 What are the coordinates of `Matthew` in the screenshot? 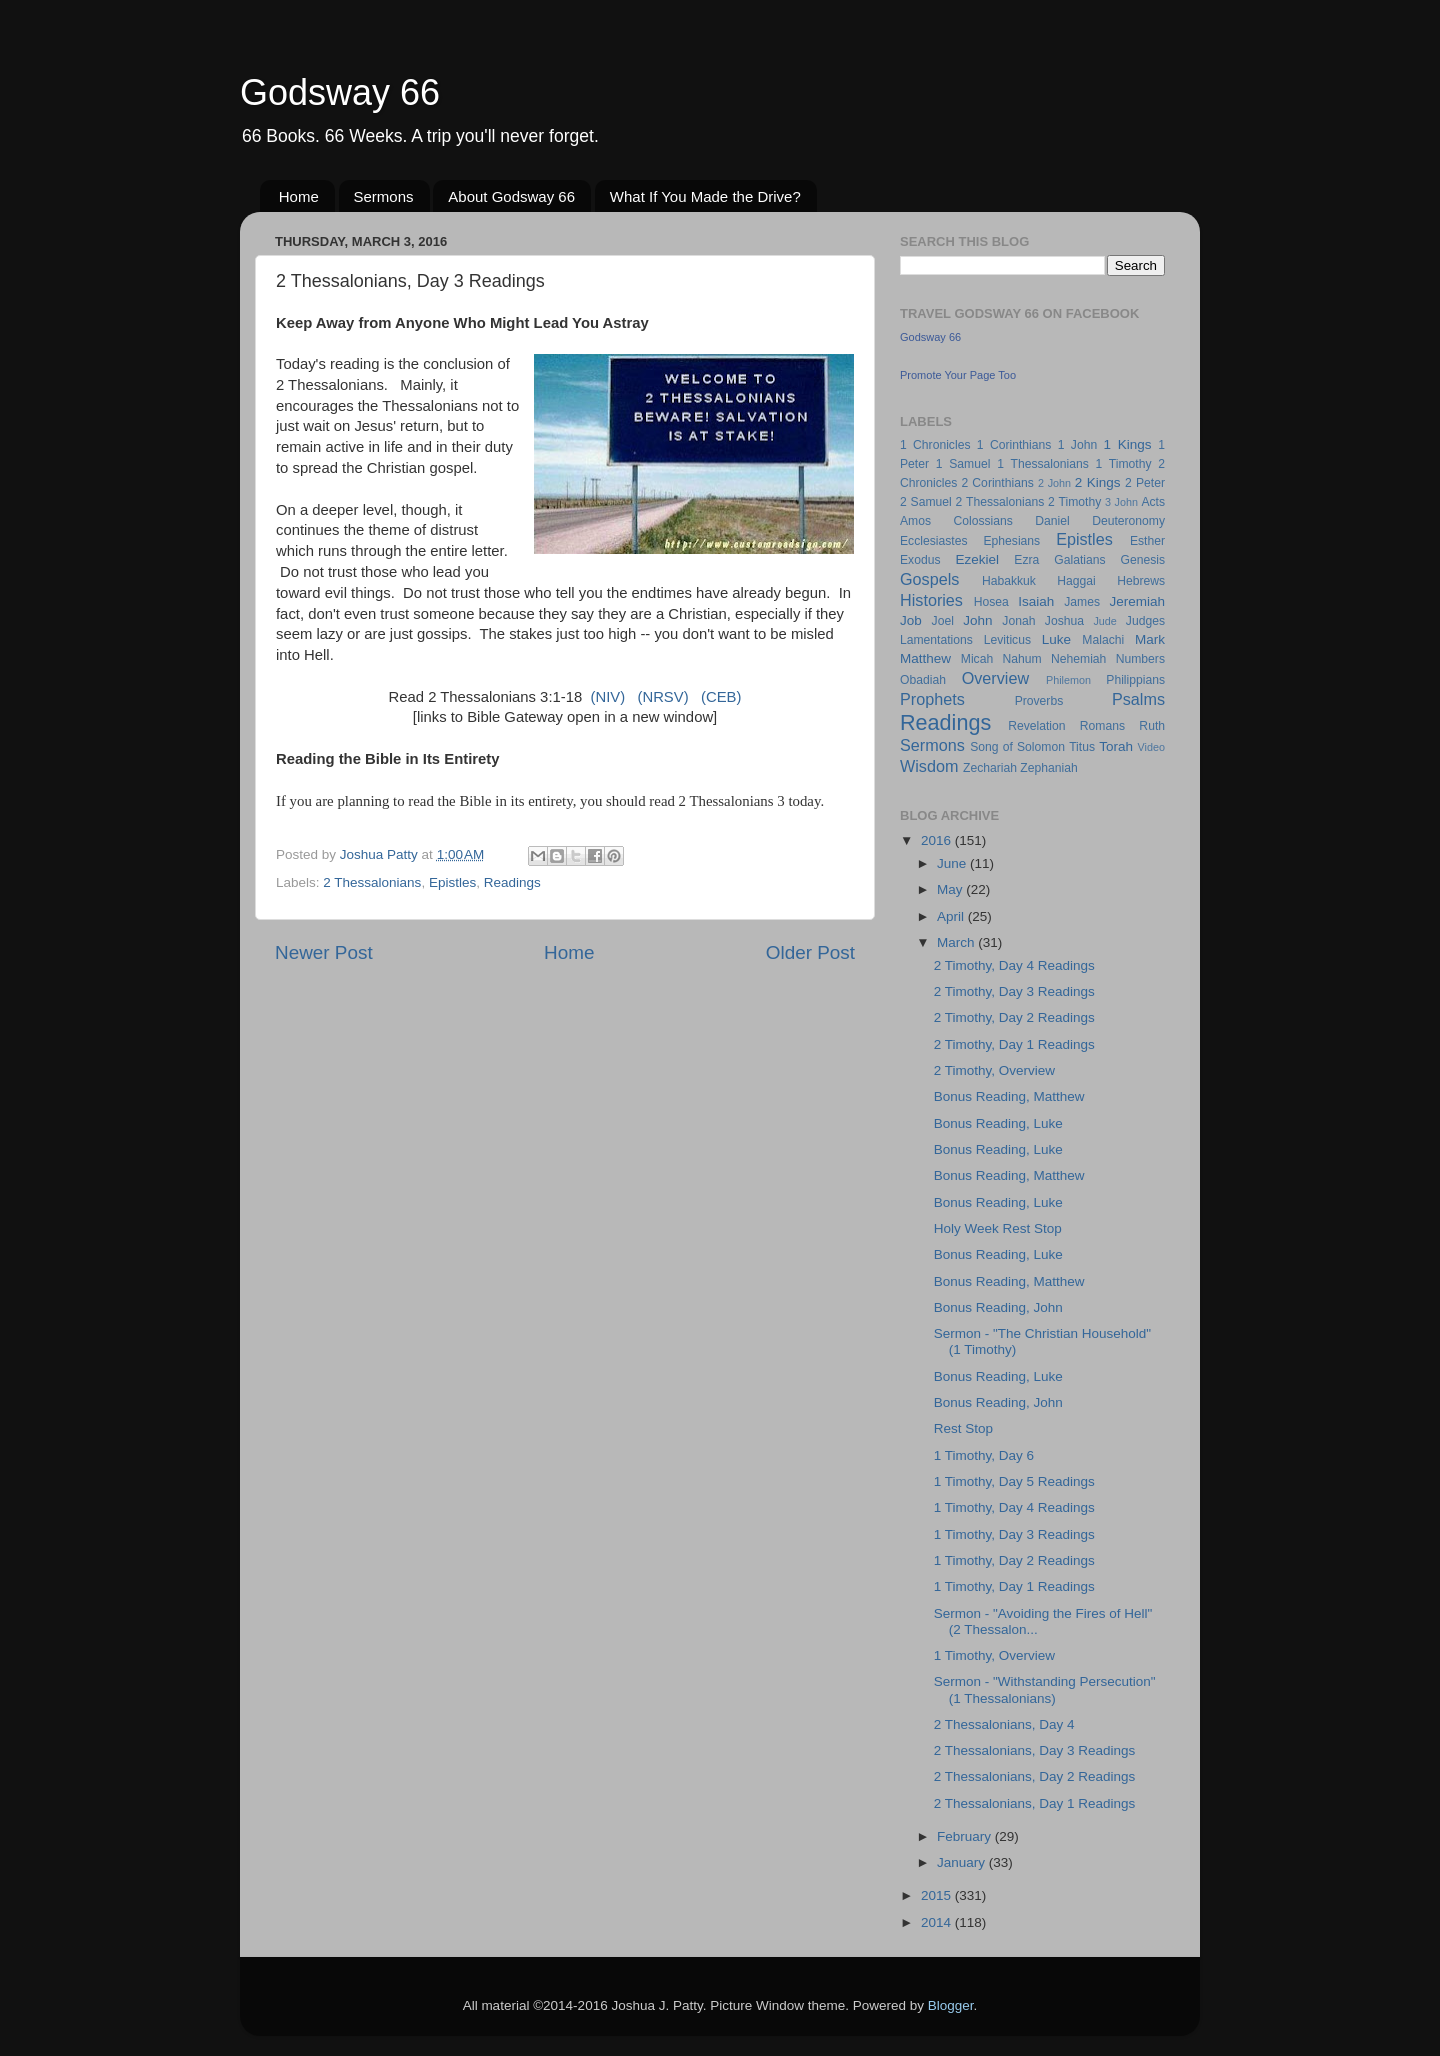 It's located at (925, 658).